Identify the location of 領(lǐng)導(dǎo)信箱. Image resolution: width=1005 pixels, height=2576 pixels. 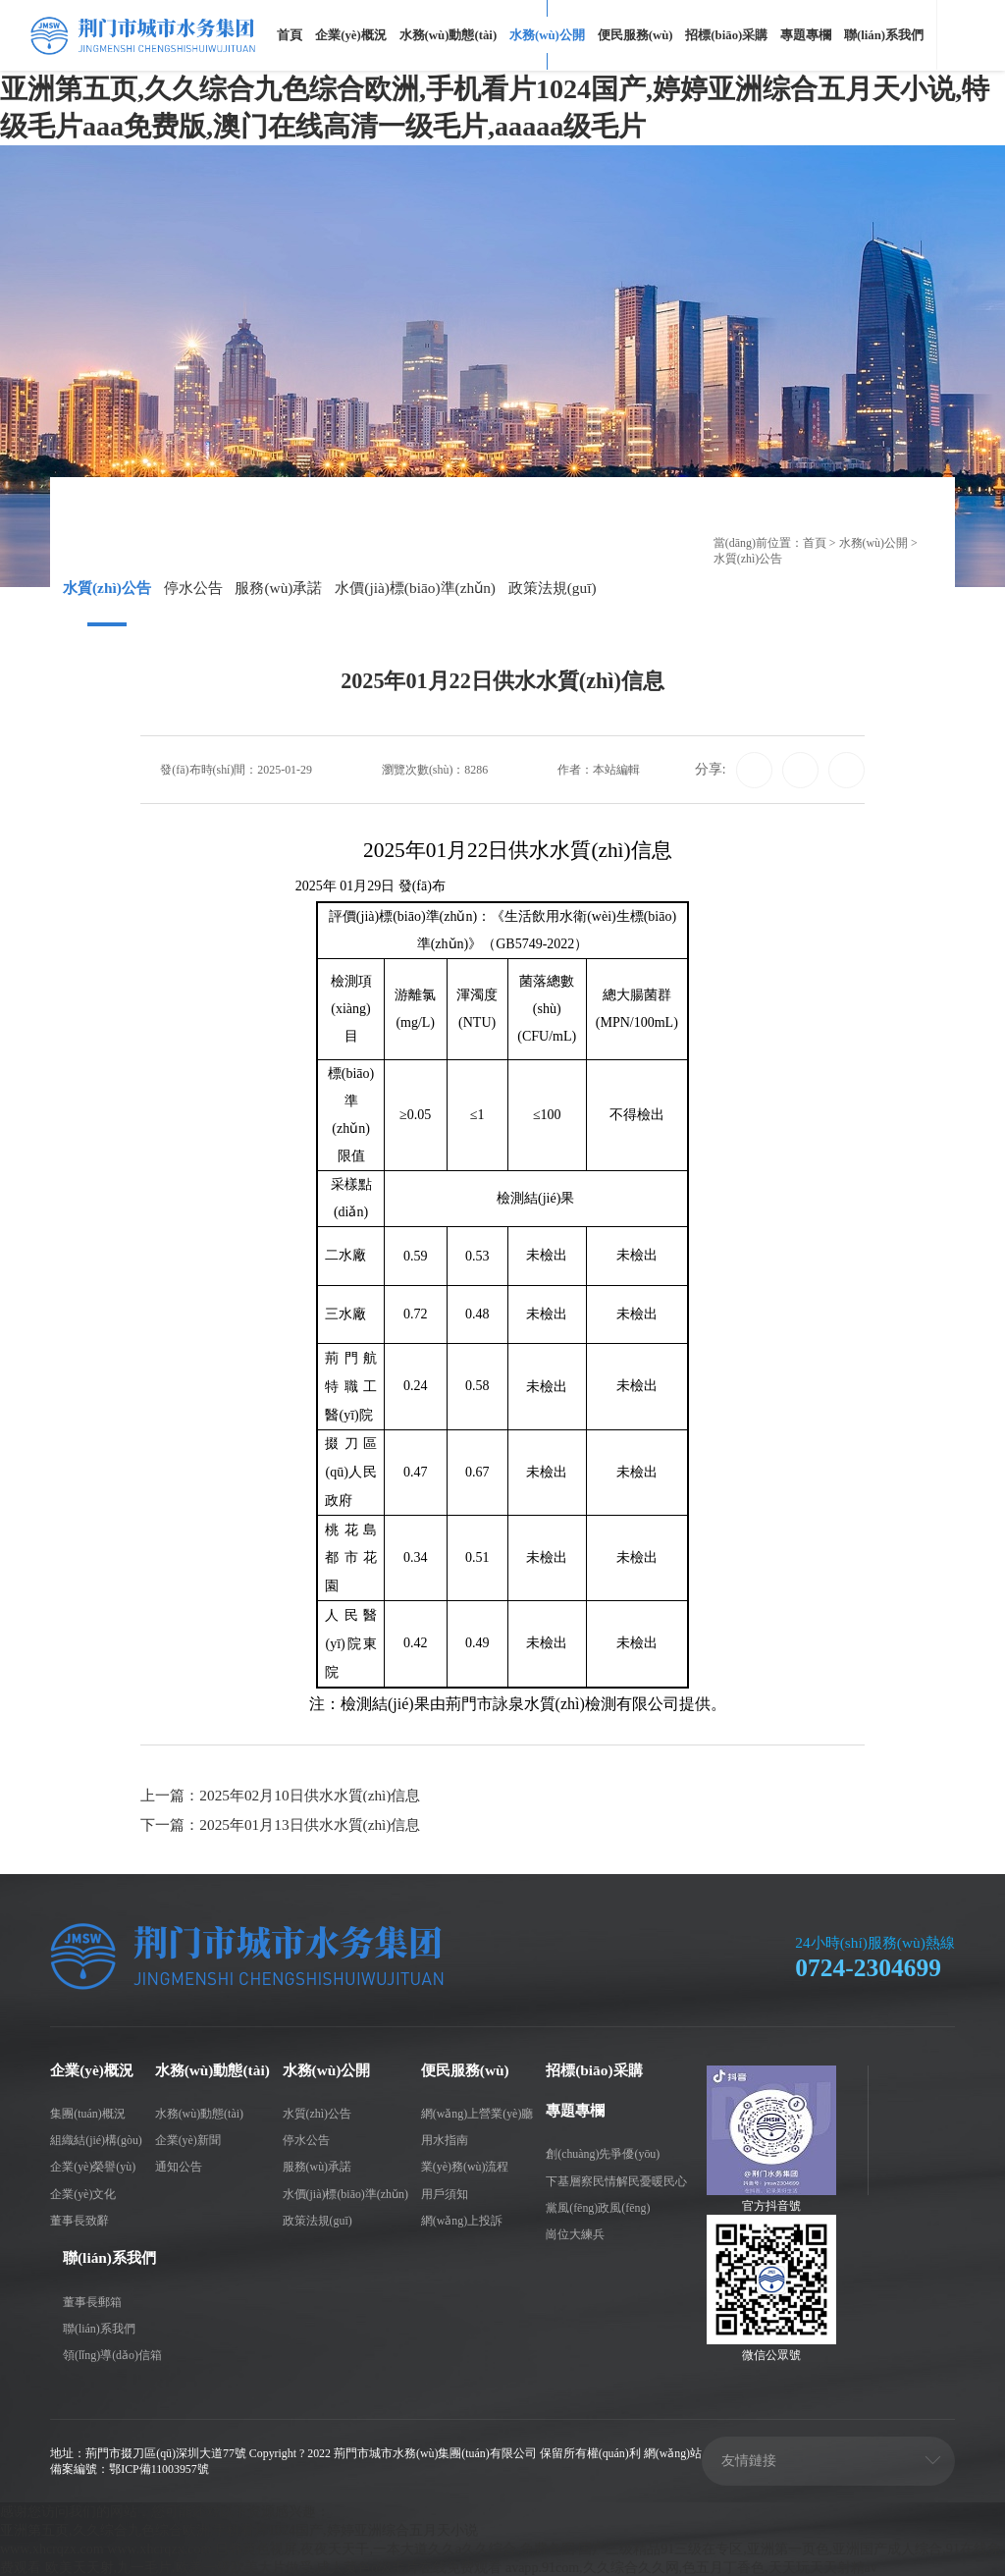
(112, 2354).